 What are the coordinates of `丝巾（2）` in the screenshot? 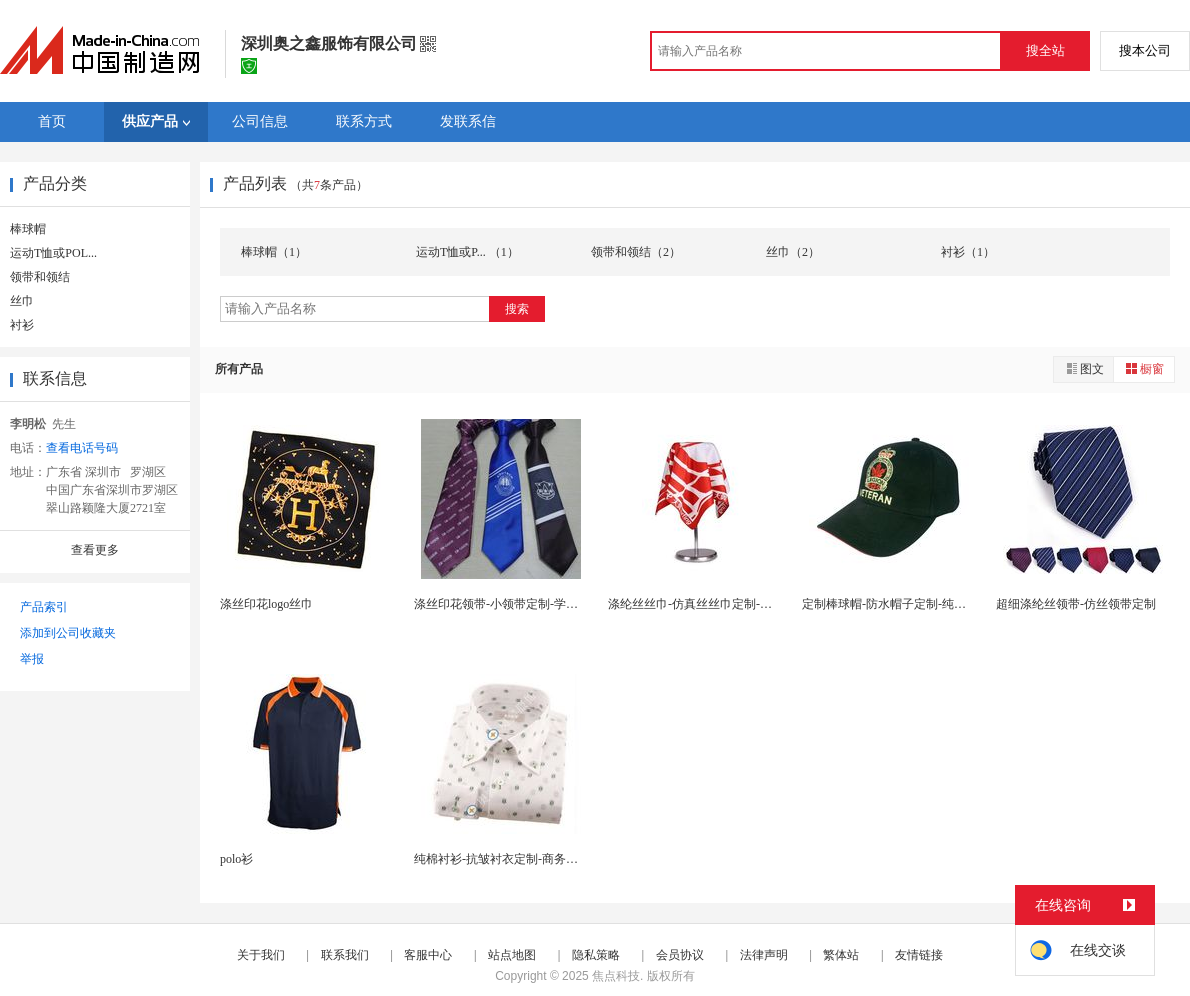 It's located at (793, 252).